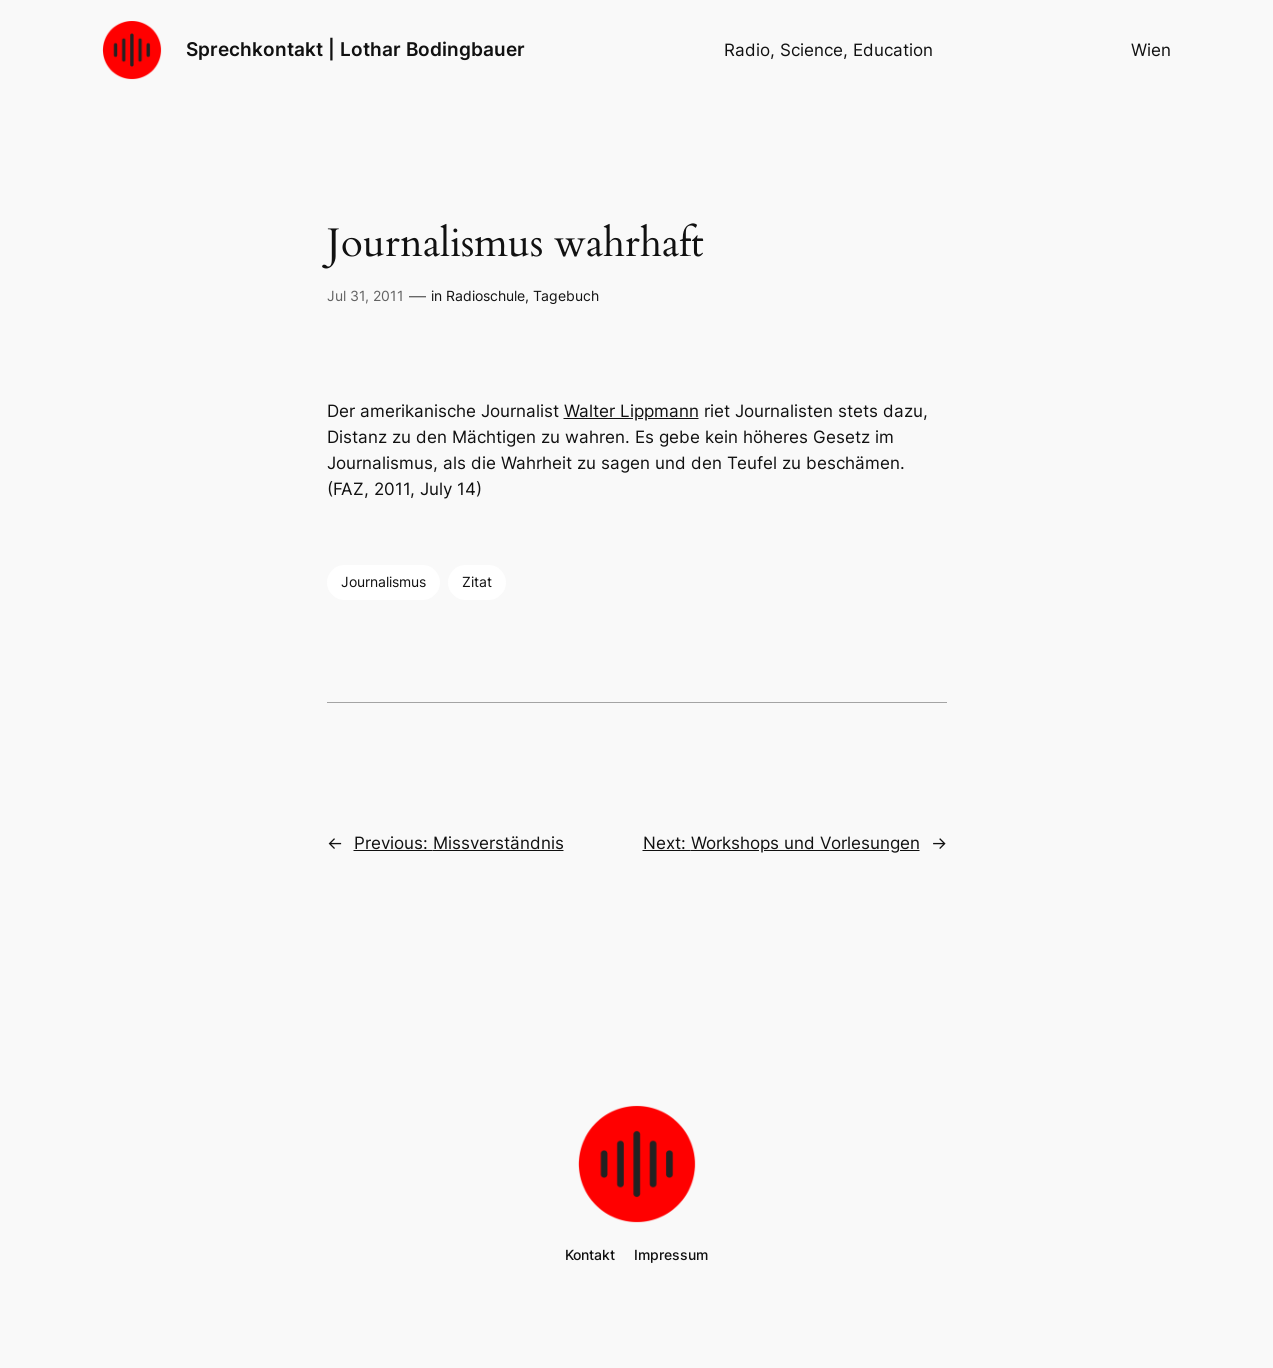  I want to click on Radioschule, so click(485, 295).